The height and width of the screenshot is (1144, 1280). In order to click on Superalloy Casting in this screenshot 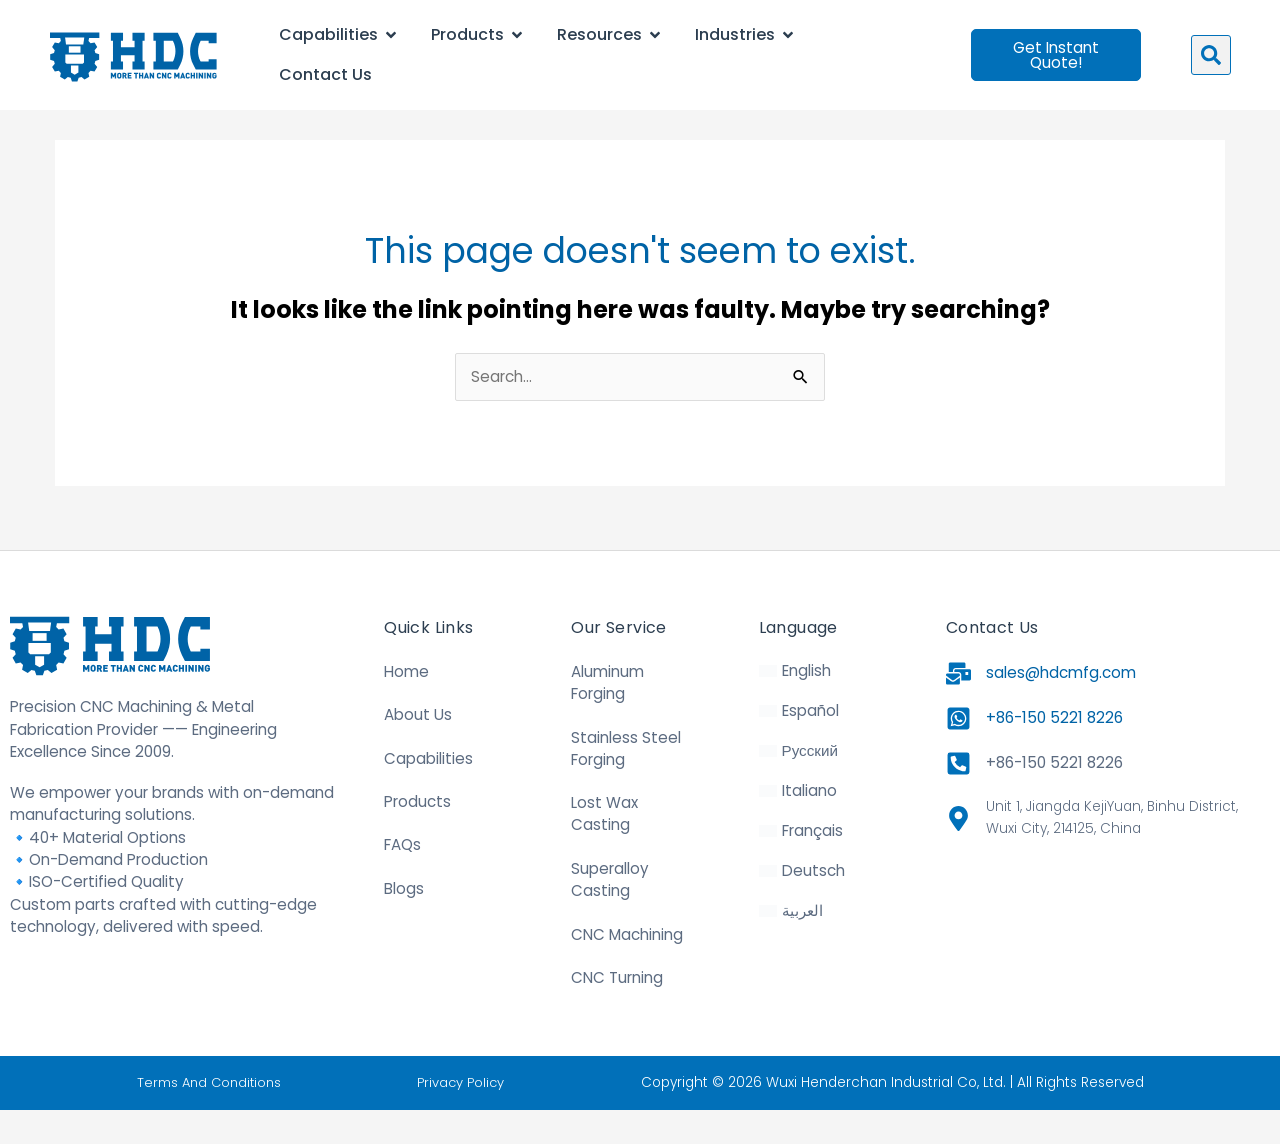, I will do `click(610, 914)`.